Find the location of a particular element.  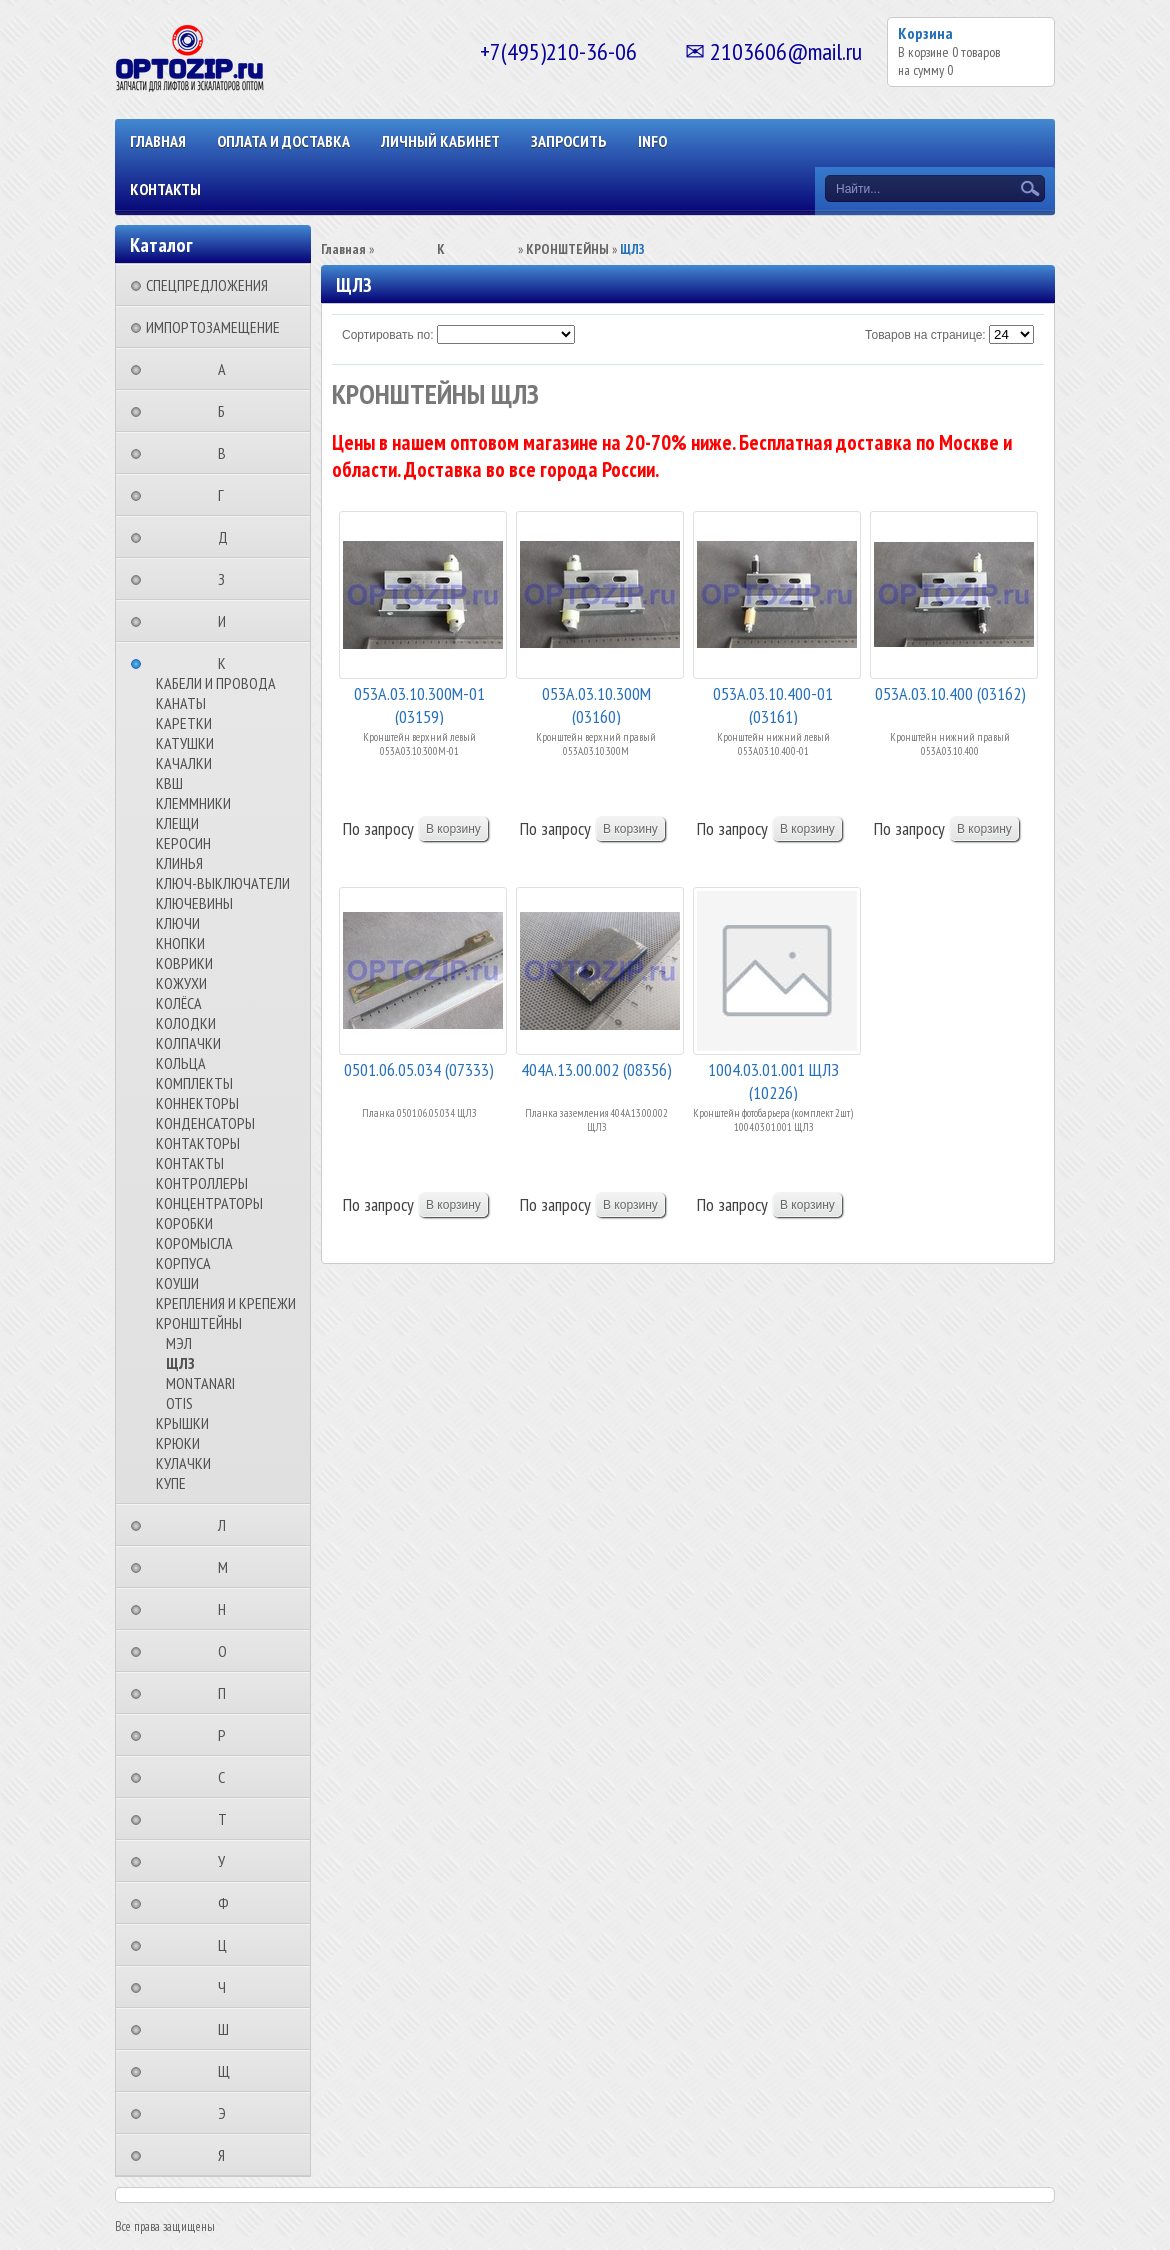

⠀⠀⠀⠀⠀⠀А⠀⠀⠀⠀⠀⠀⠀ is located at coordinates (228, 369).